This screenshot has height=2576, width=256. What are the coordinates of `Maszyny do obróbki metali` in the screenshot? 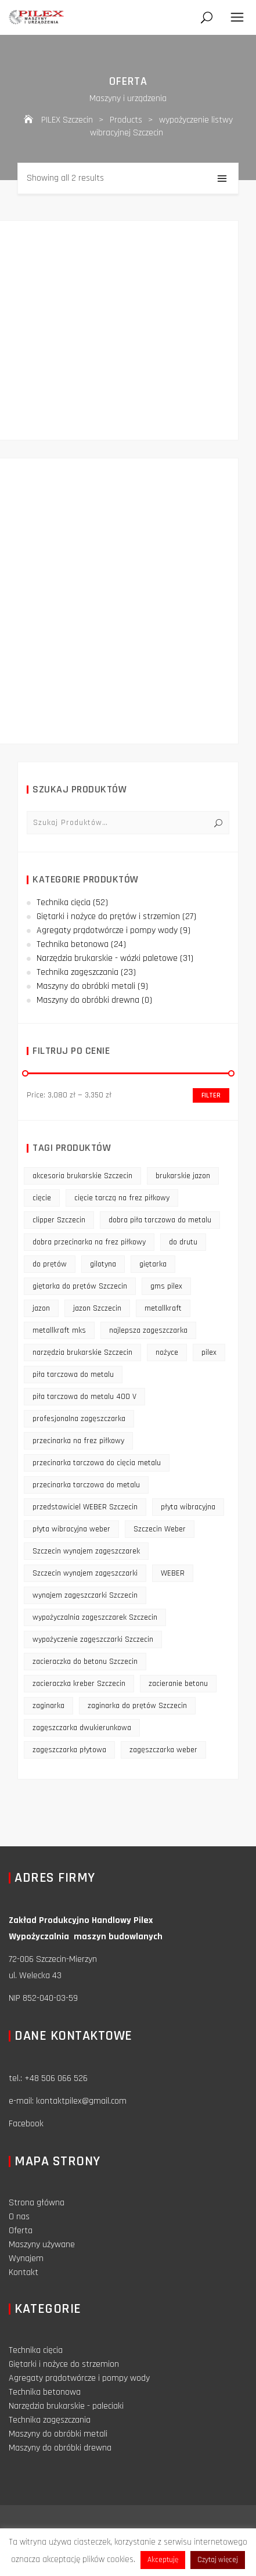 It's located at (86, 986).